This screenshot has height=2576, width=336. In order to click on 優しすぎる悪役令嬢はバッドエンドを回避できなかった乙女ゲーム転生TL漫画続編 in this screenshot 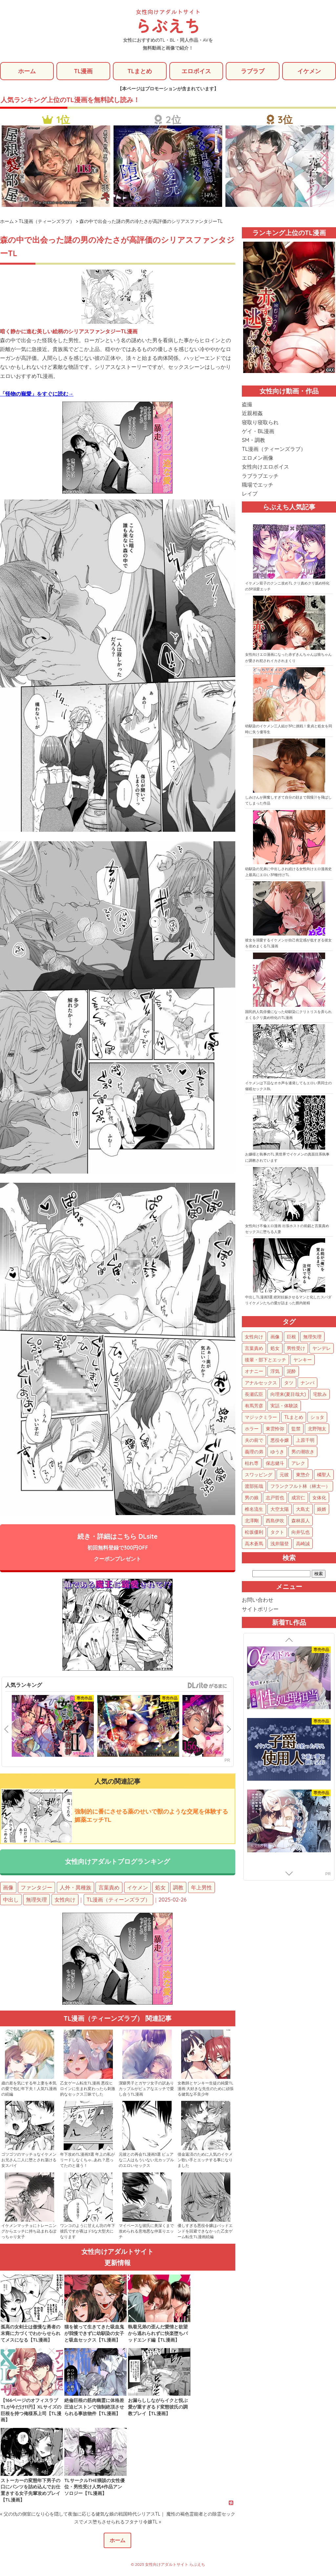, I will do `click(205, 2232)`.